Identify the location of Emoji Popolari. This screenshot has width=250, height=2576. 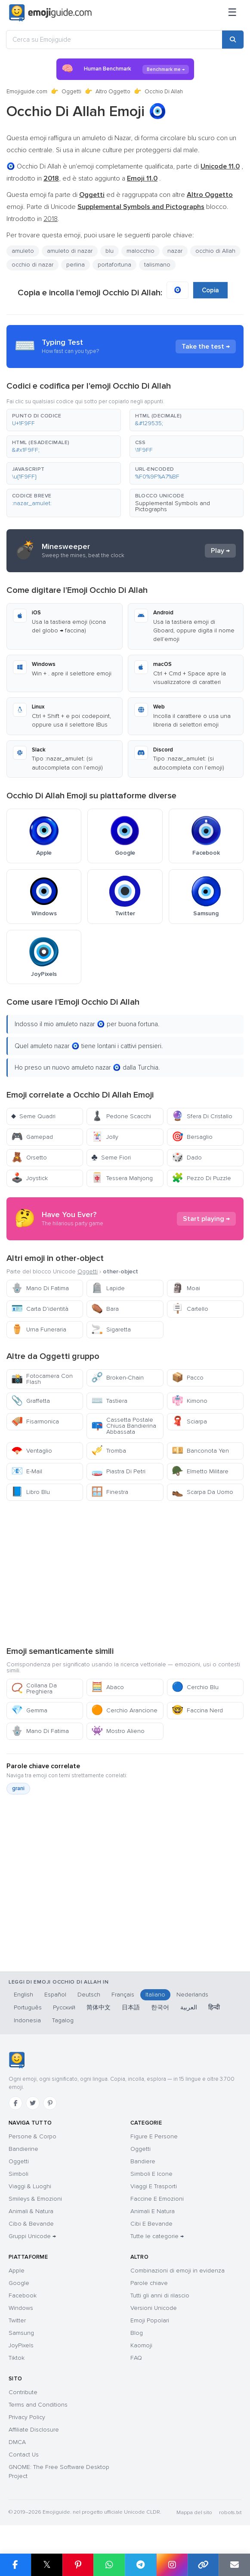
(149, 2320).